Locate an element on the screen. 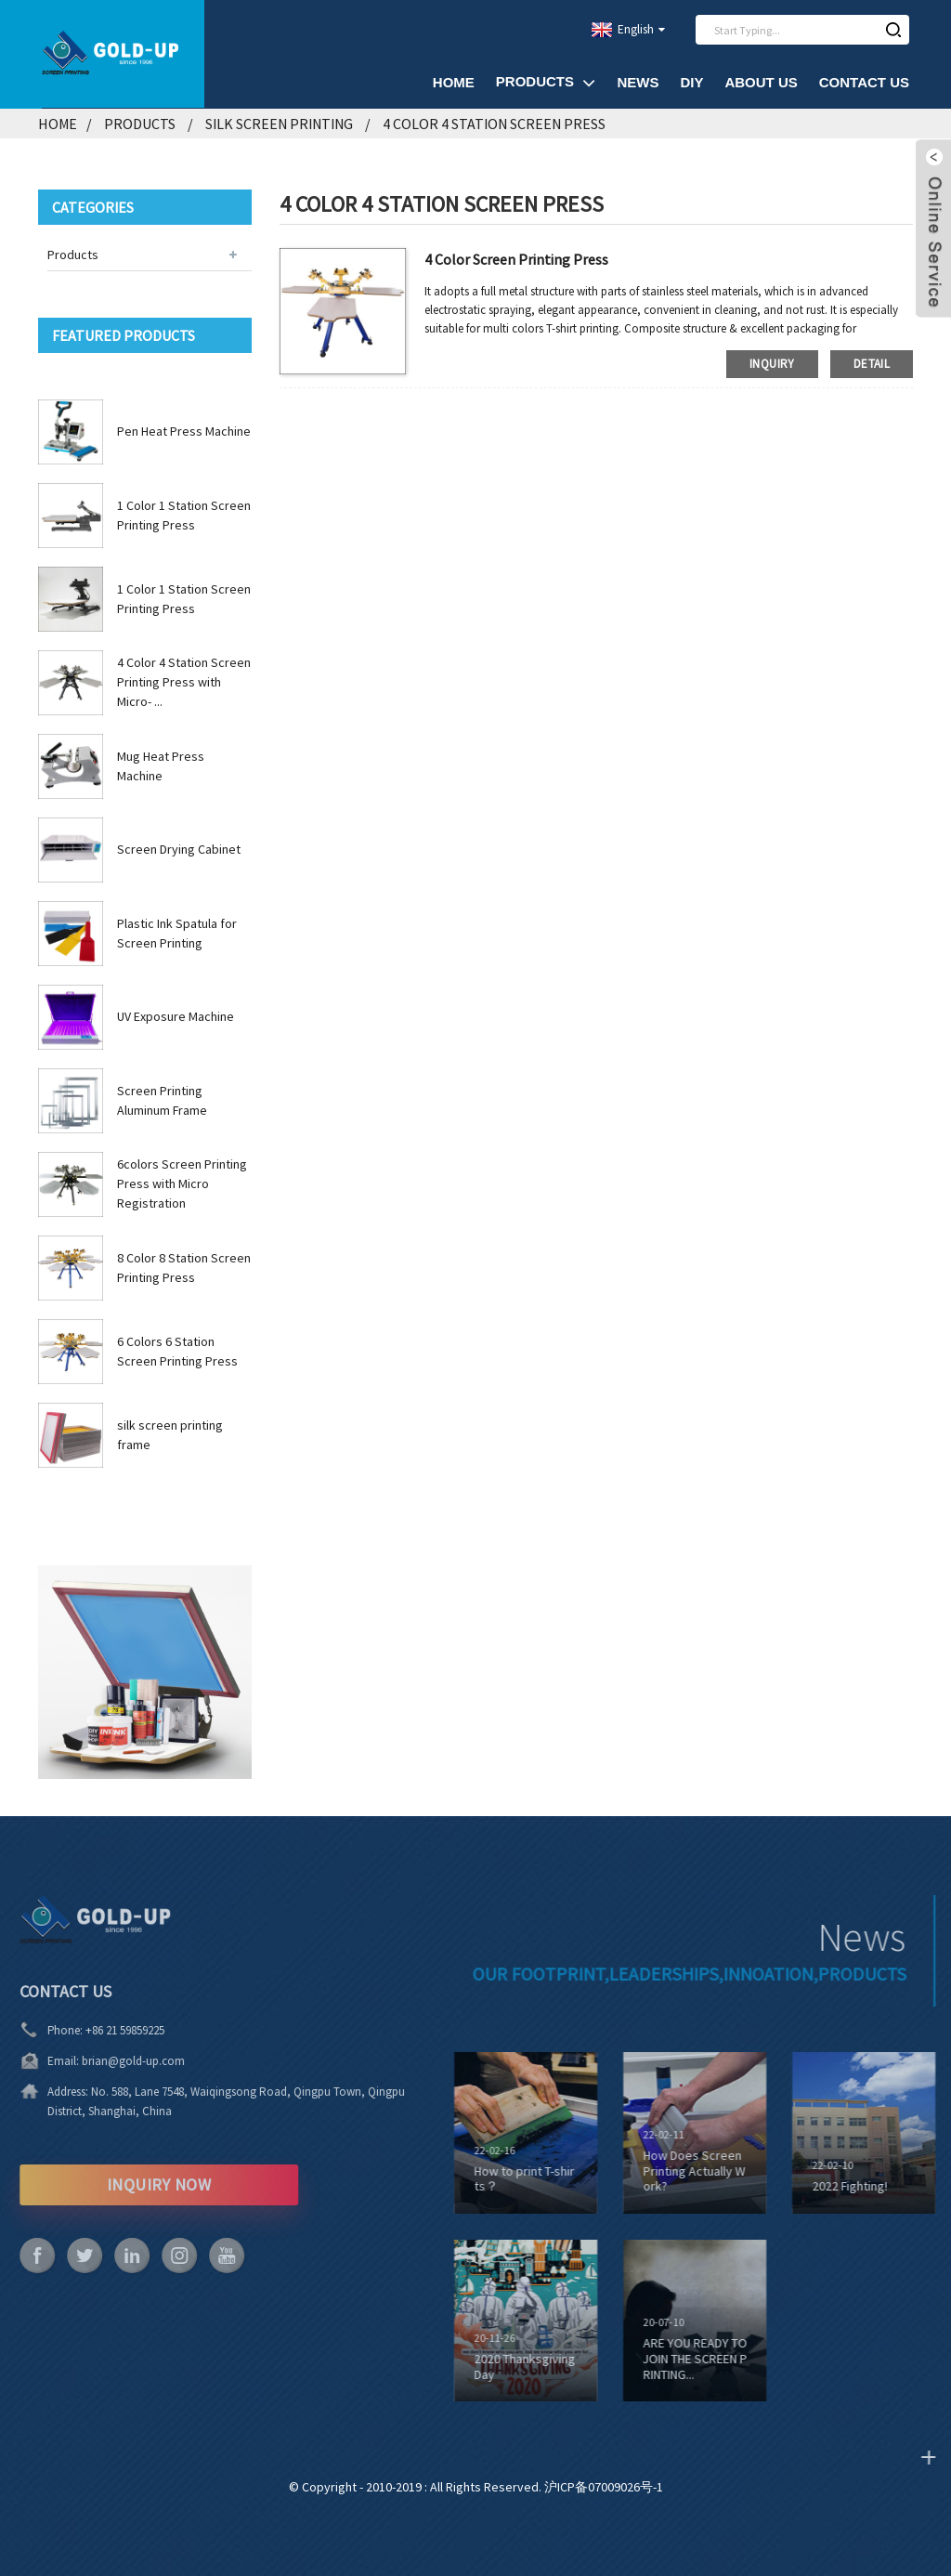 The height and width of the screenshot is (2576, 951). 4 Color Screen Printing Press is located at coordinates (516, 259).